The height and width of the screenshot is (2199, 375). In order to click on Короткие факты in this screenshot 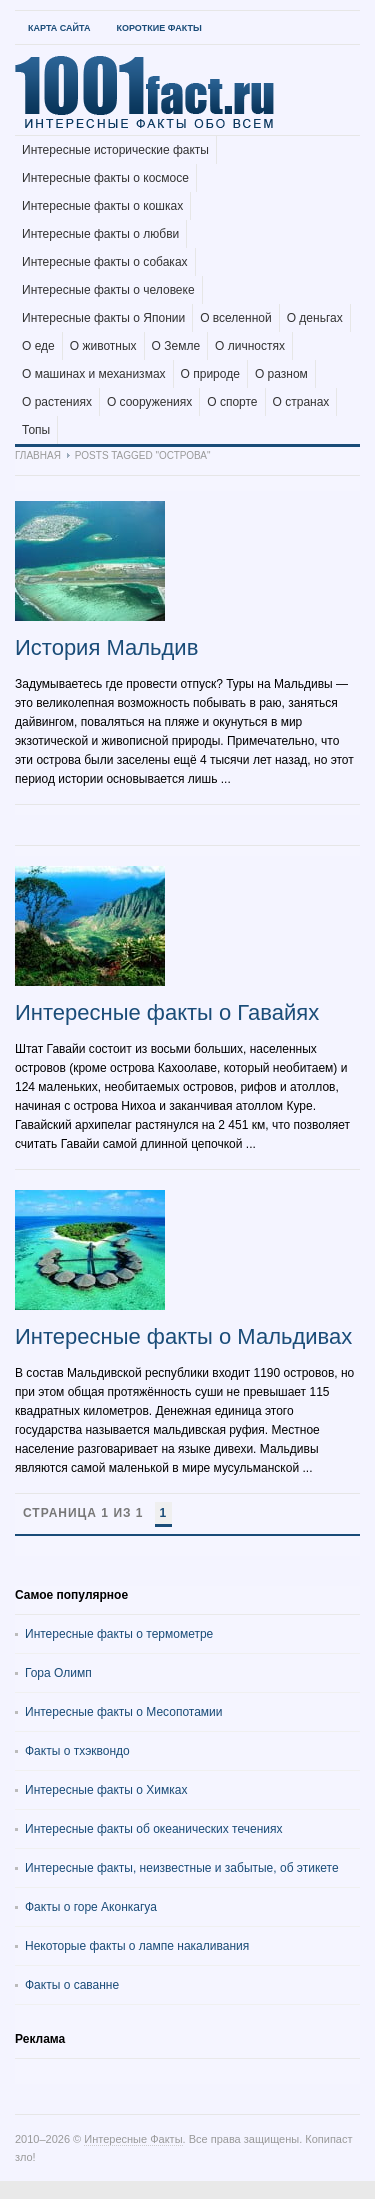, I will do `click(158, 28)`.